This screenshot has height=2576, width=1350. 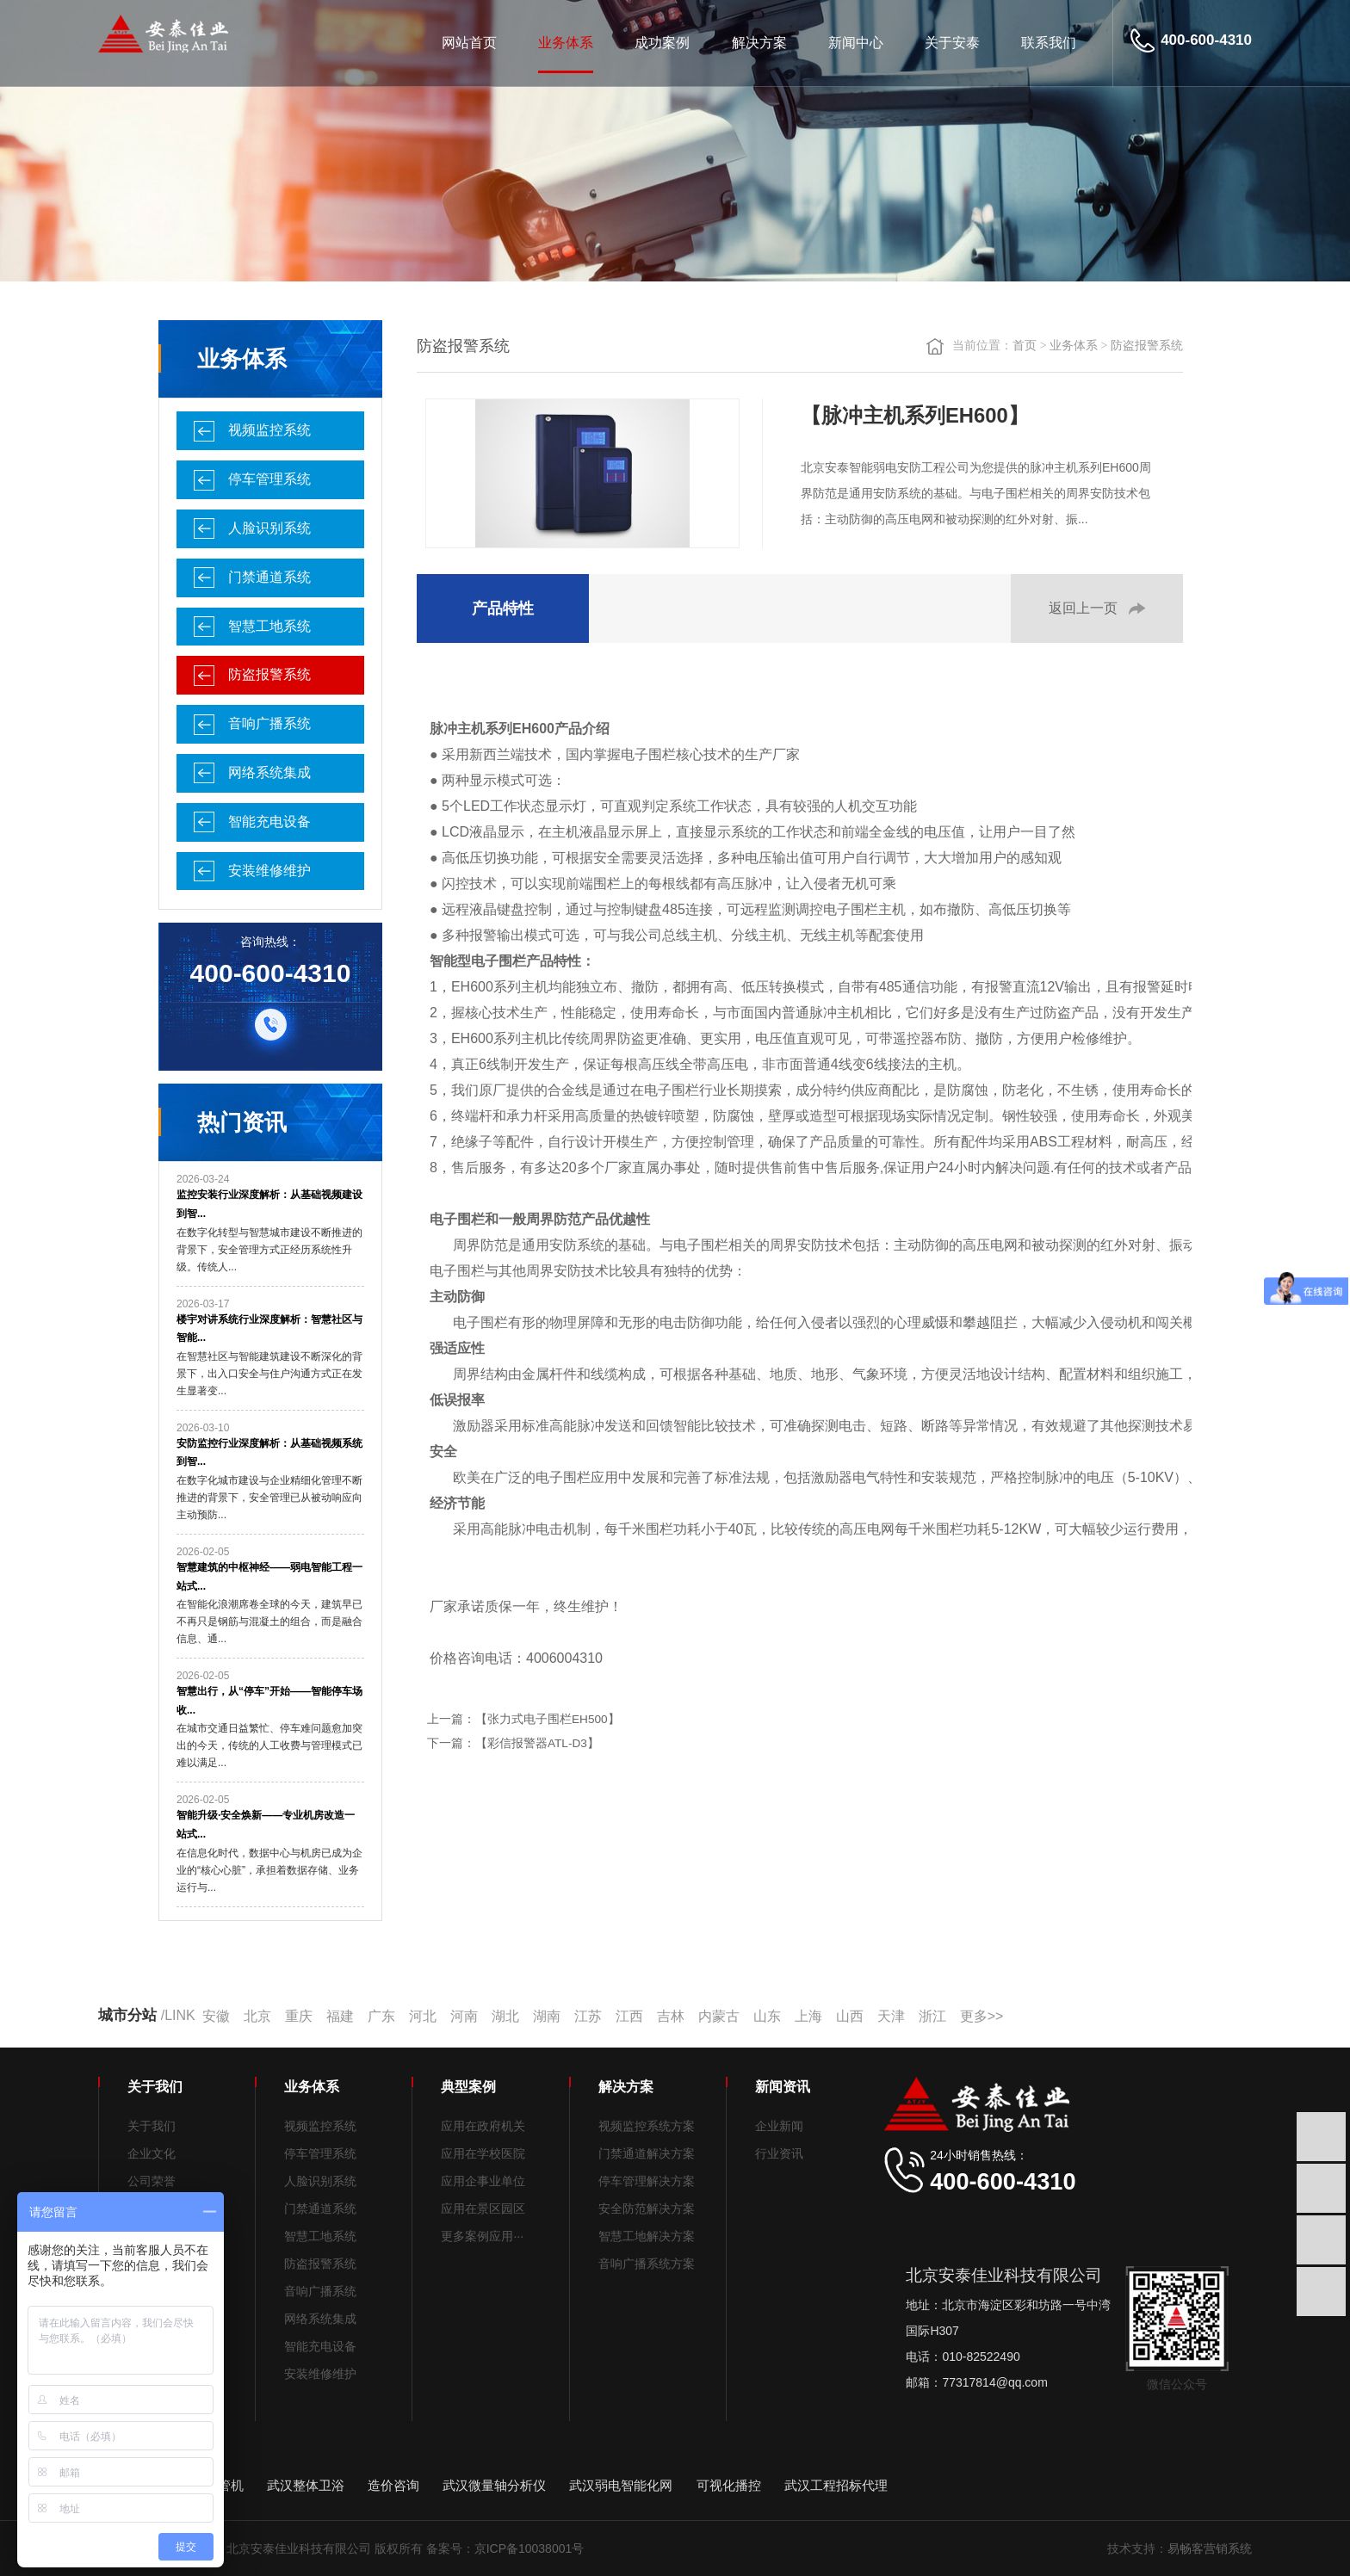 What do you see at coordinates (269, 821) in the screenshot?
I see `智能充电设备` at bounding box center [269, 821].